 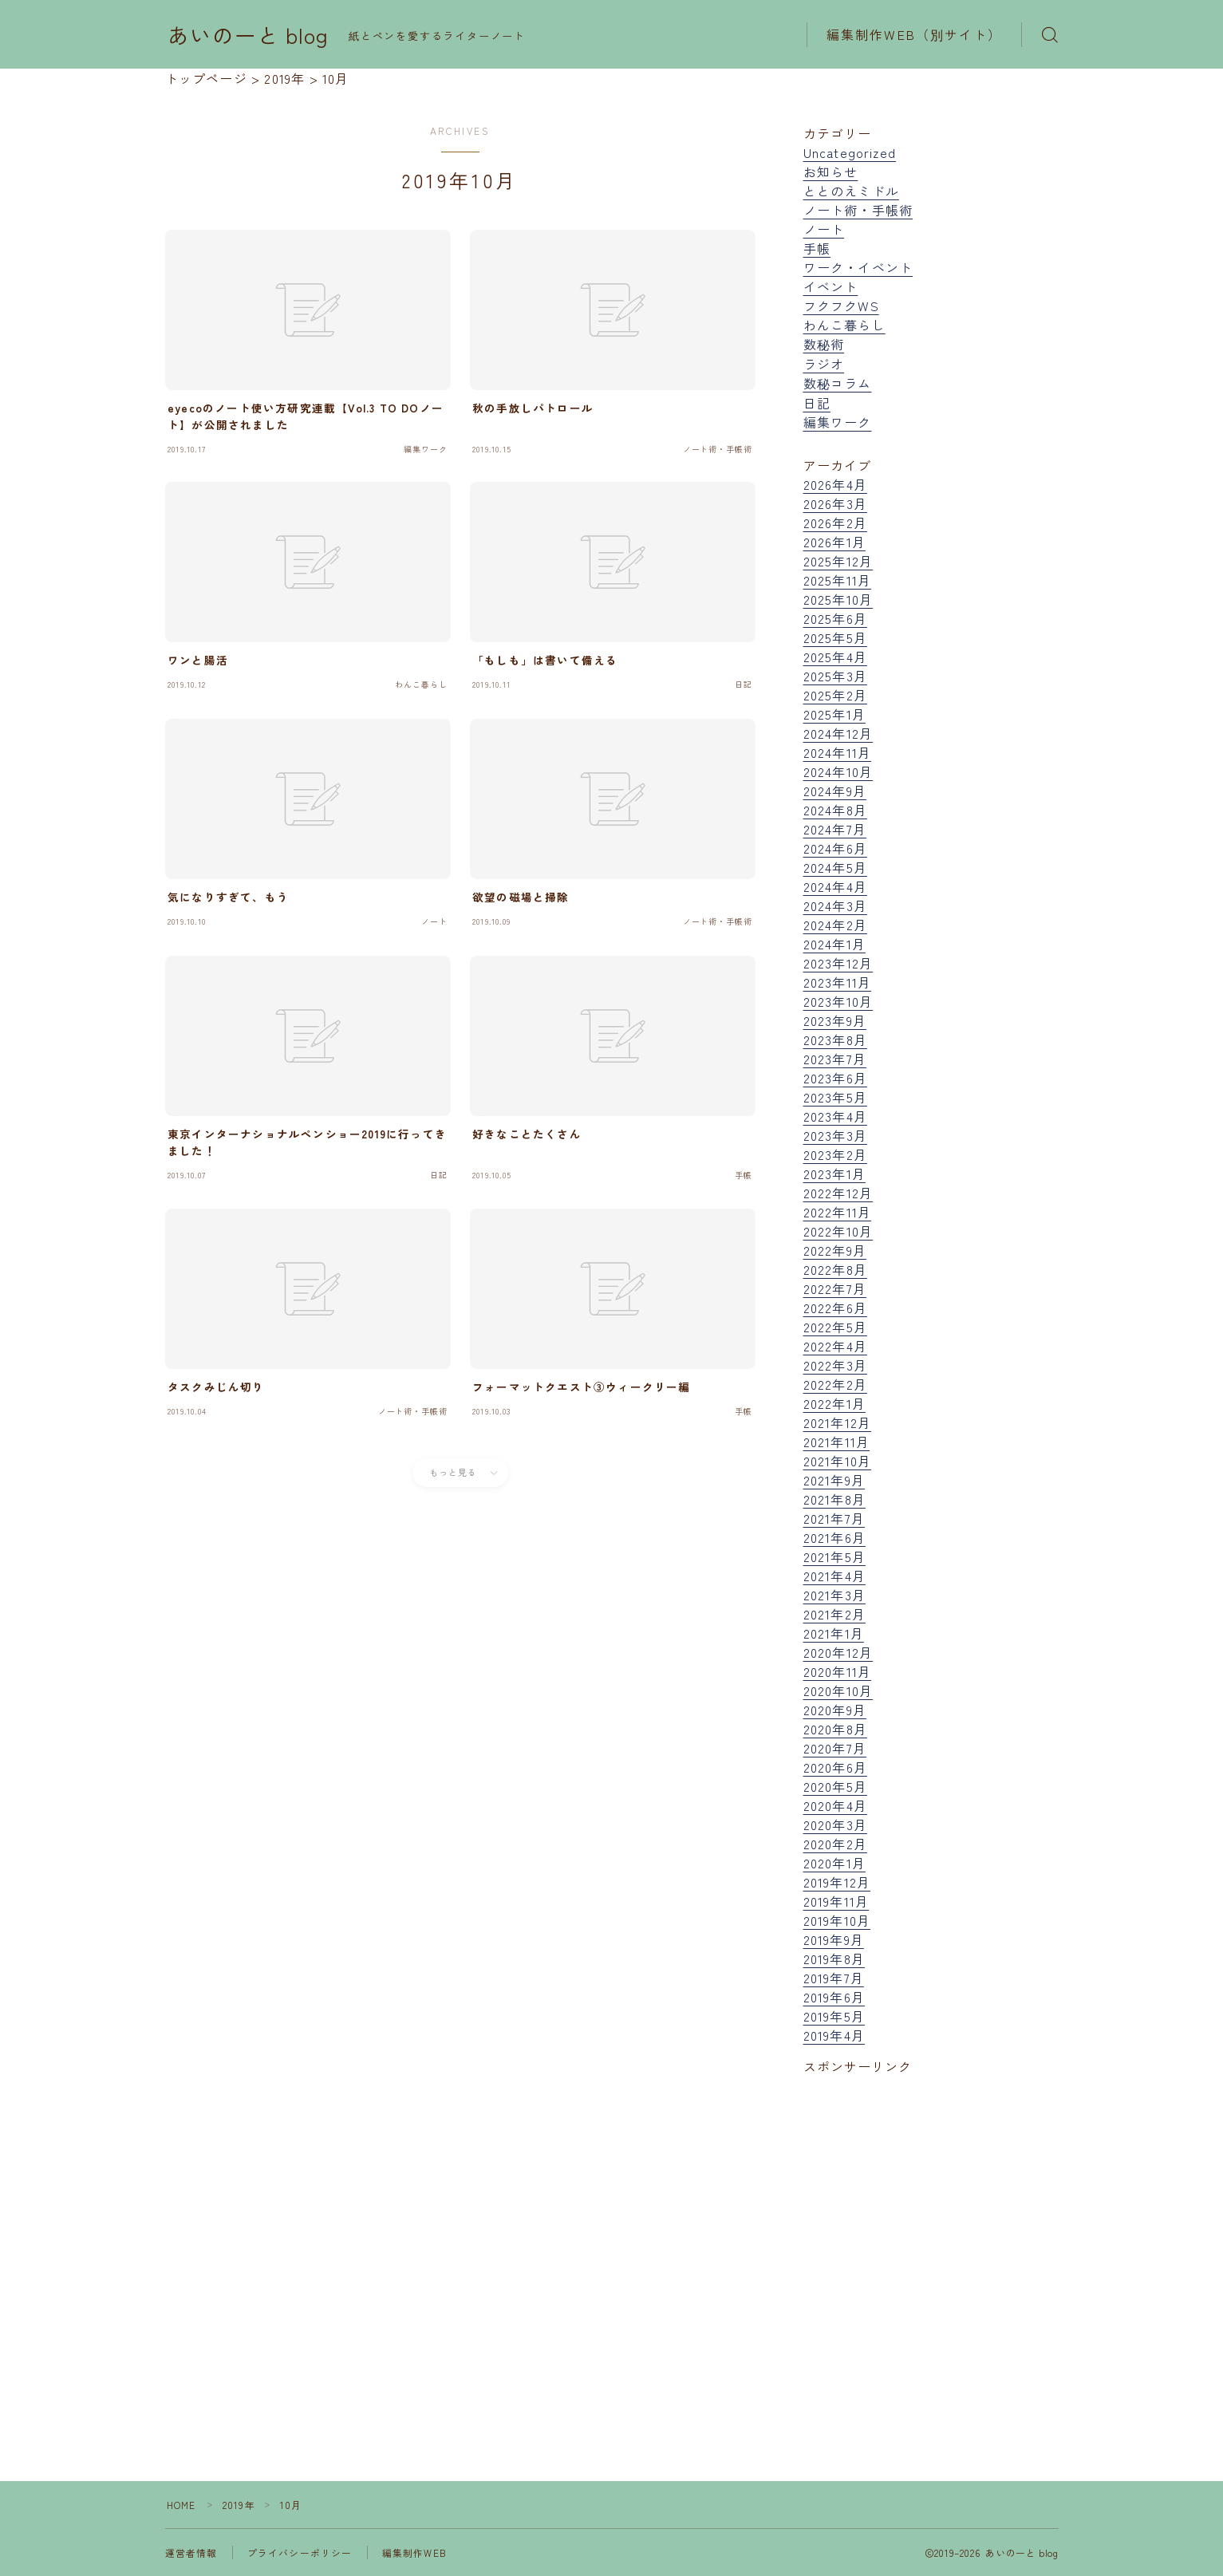 I want to click on 2021年2月, so click(x=834, y=1613).